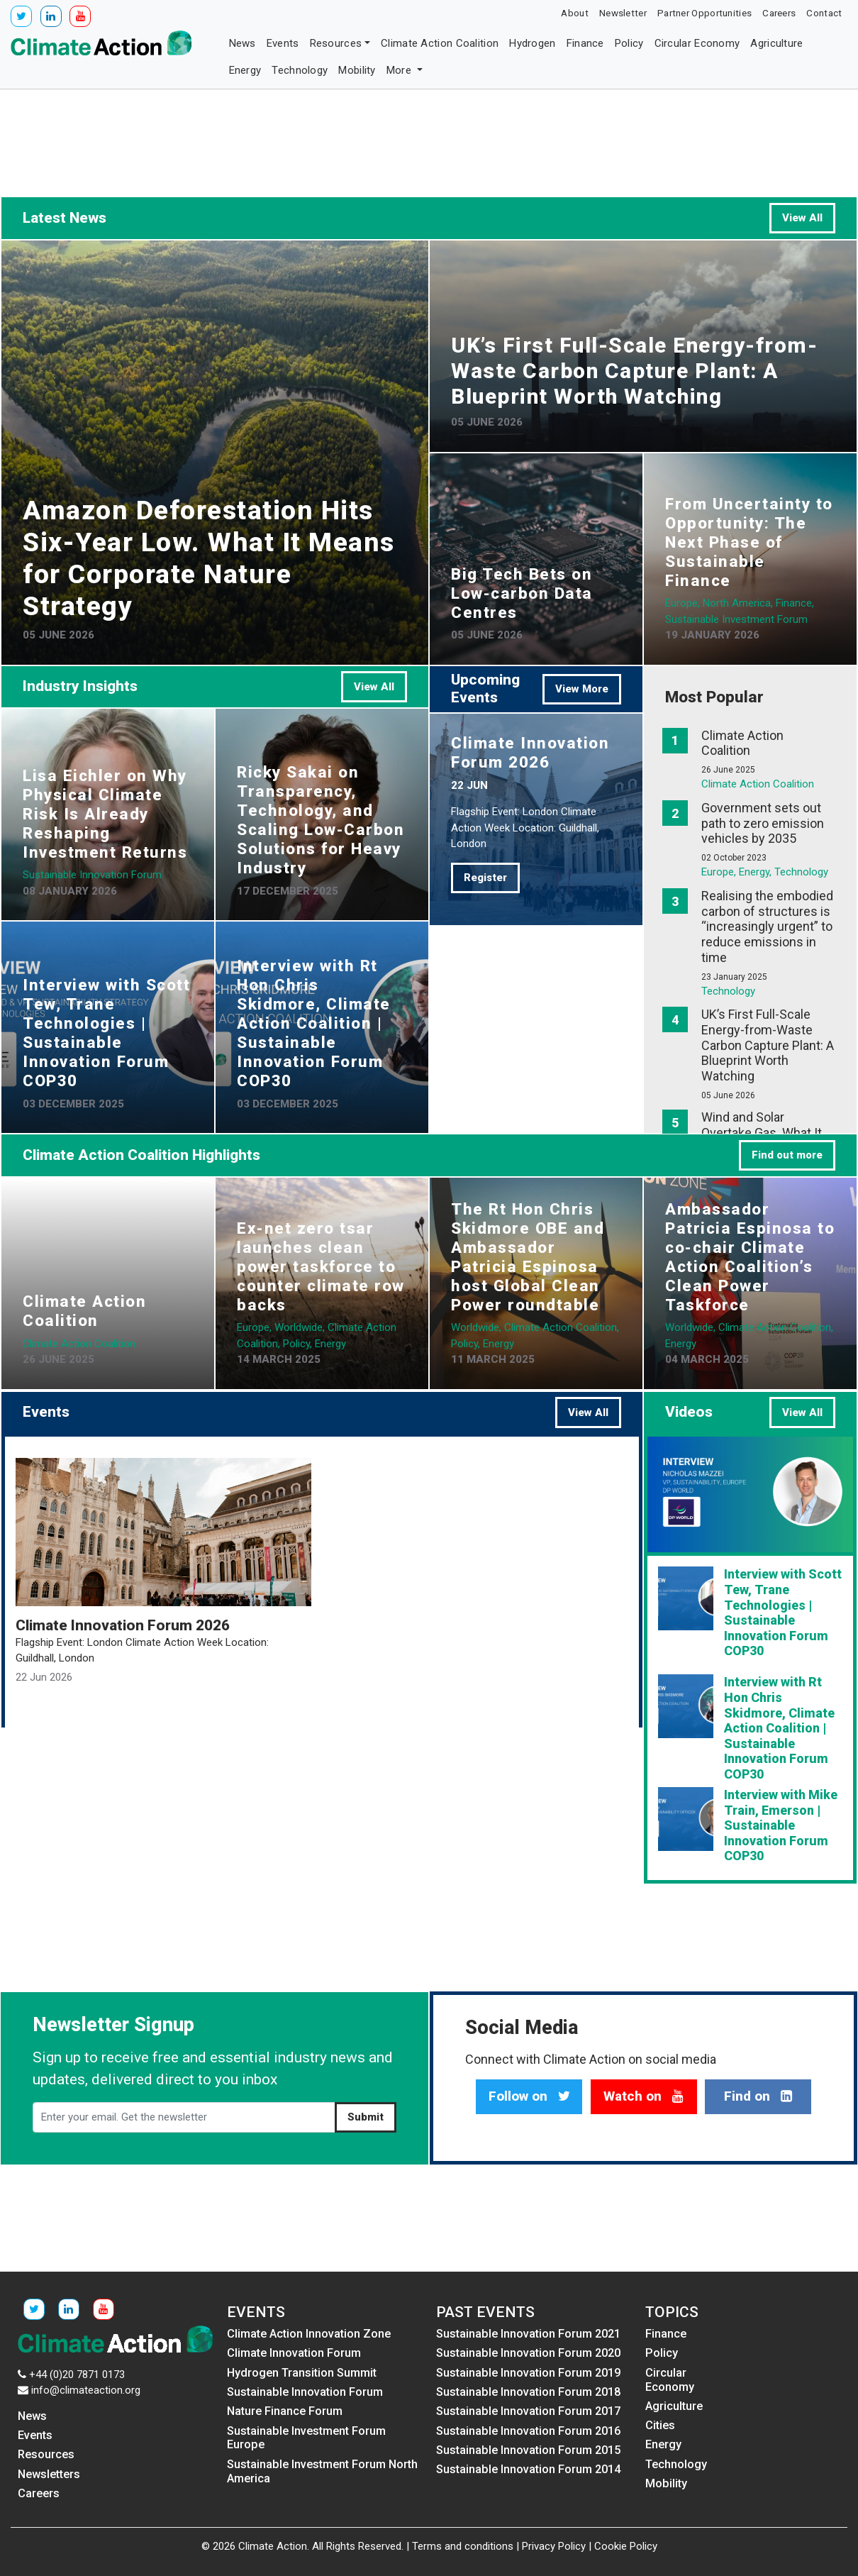 The width and height of the screenshot is (858, 2576). I want to click on UK’s First Full-Scale Energy-from-Waste Carbon Capture Plant: A Blueprint Worth Watching, so click(634, 371).